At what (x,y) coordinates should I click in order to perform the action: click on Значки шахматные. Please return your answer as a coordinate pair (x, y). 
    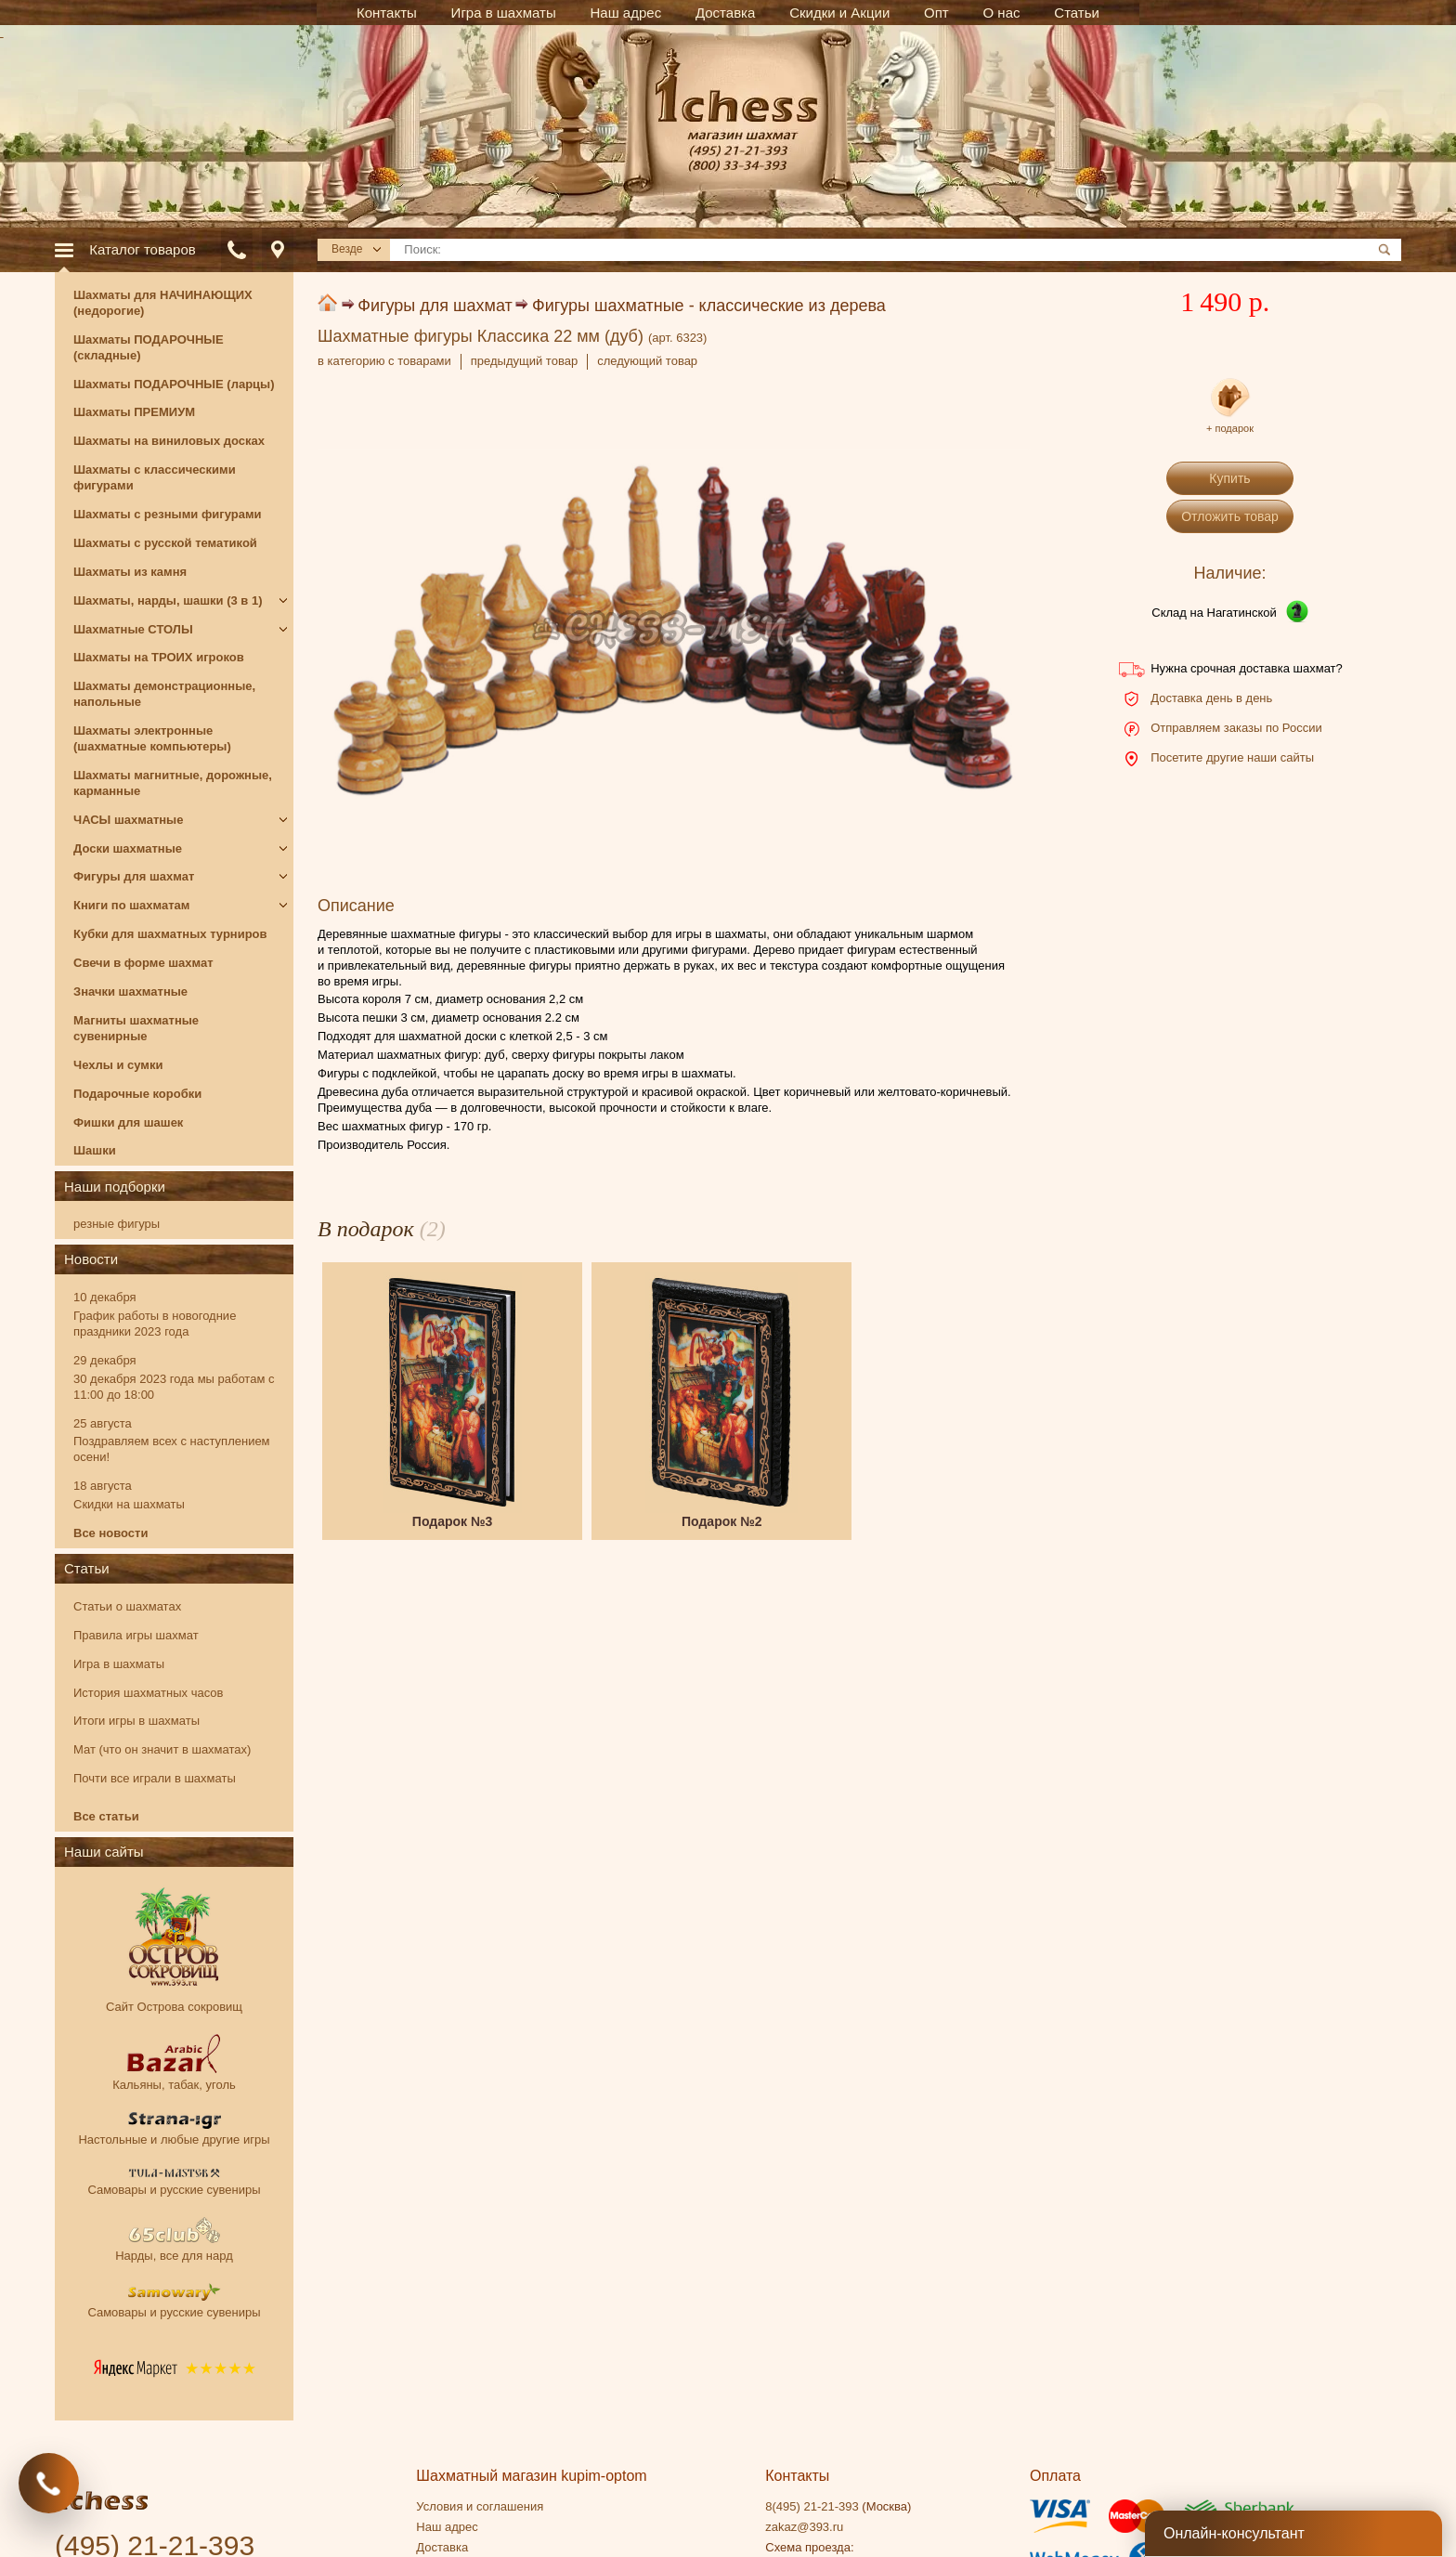
    Looking at the image, I should click on (130, 991).